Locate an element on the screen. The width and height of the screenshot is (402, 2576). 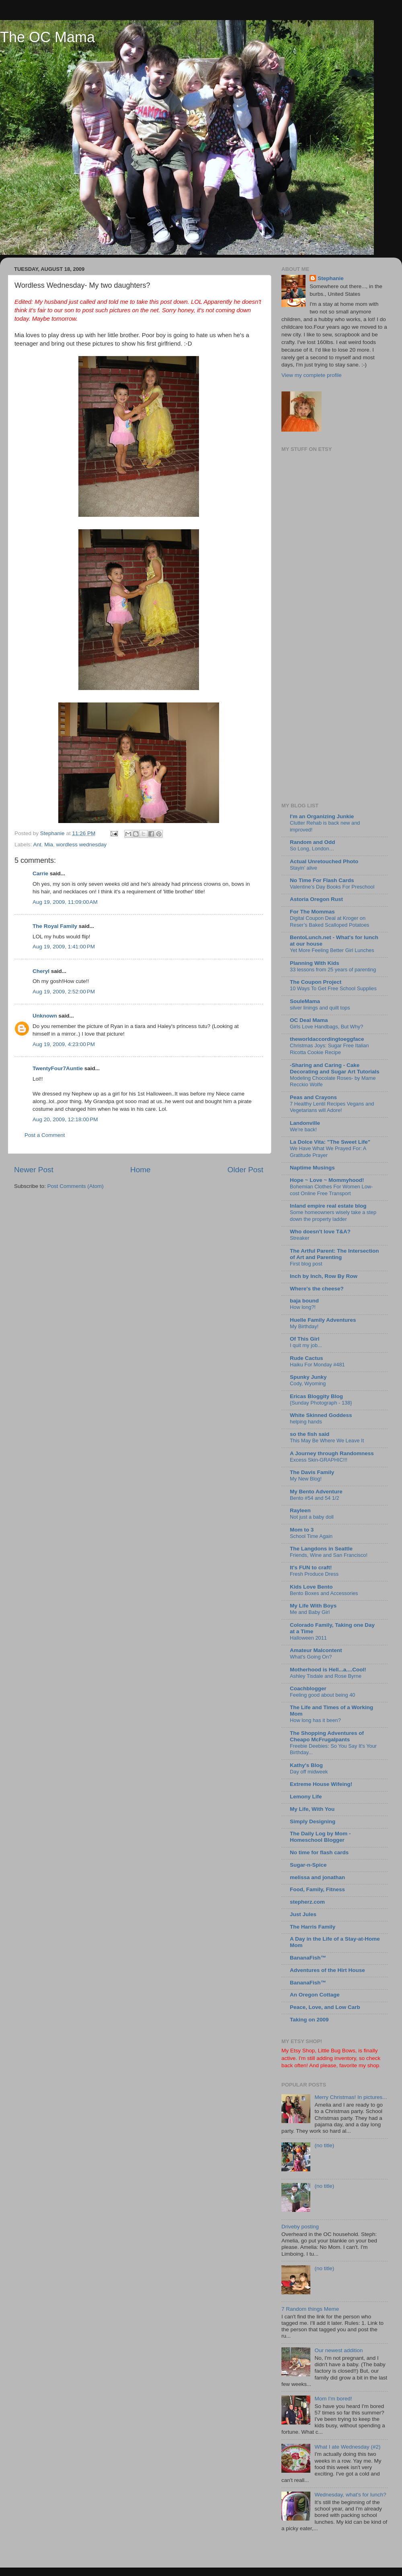
Feeling good about being 40 is located at coordinates (322, 1695).